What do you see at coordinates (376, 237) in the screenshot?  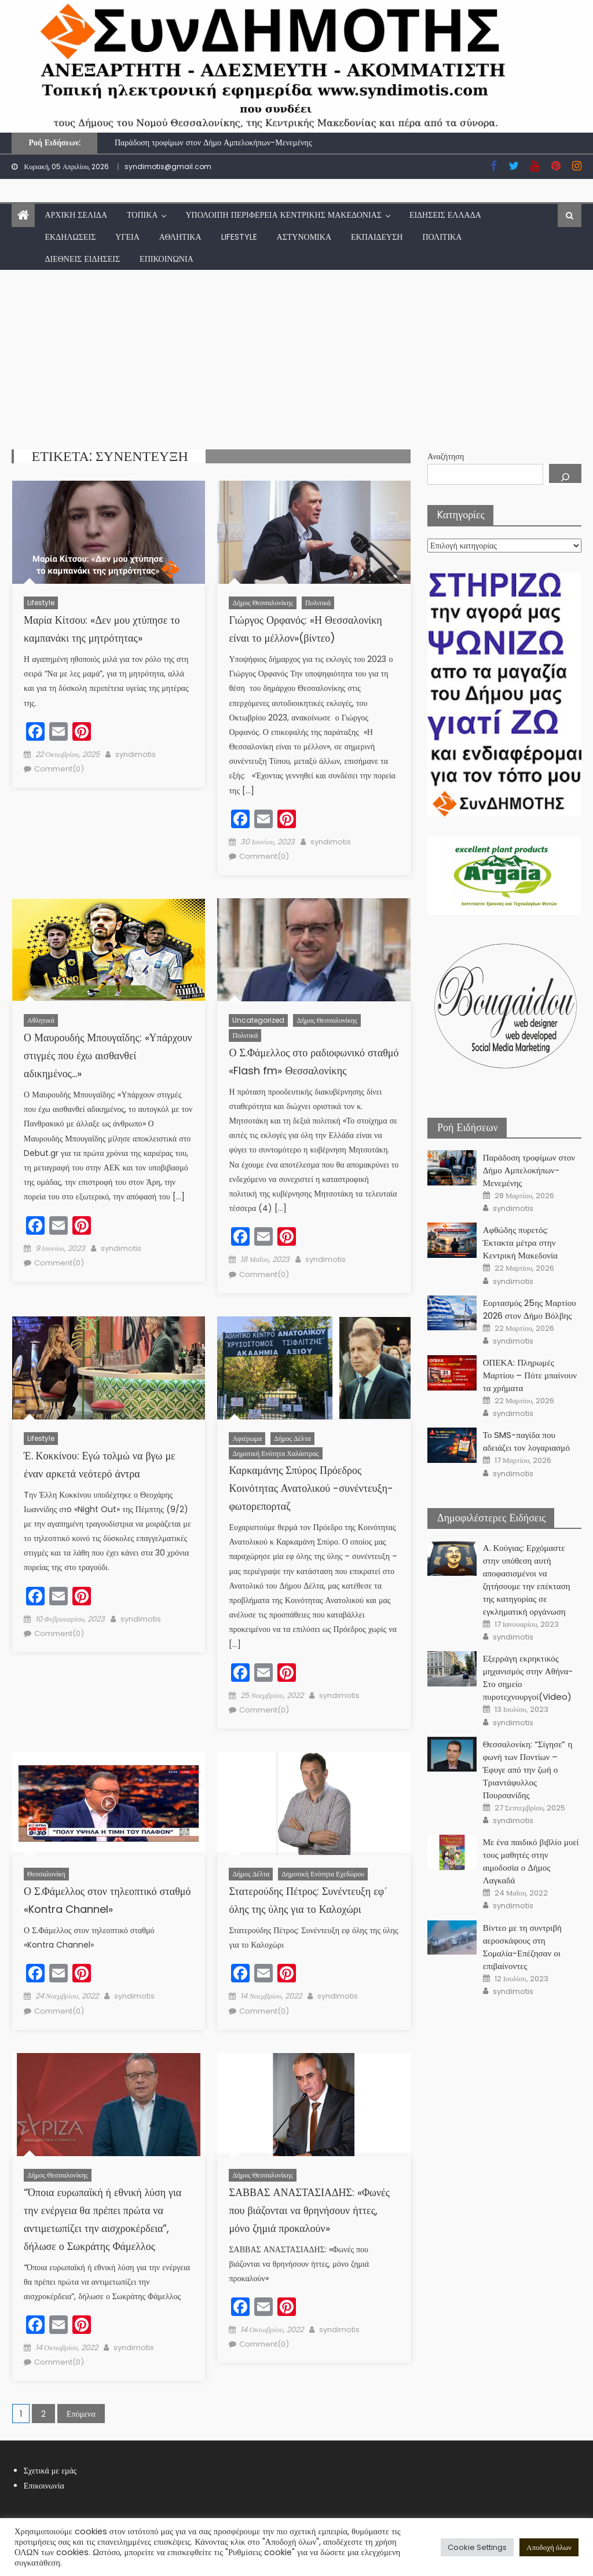 I see `Εκπαίδευση` at bounding box center [376, 237].